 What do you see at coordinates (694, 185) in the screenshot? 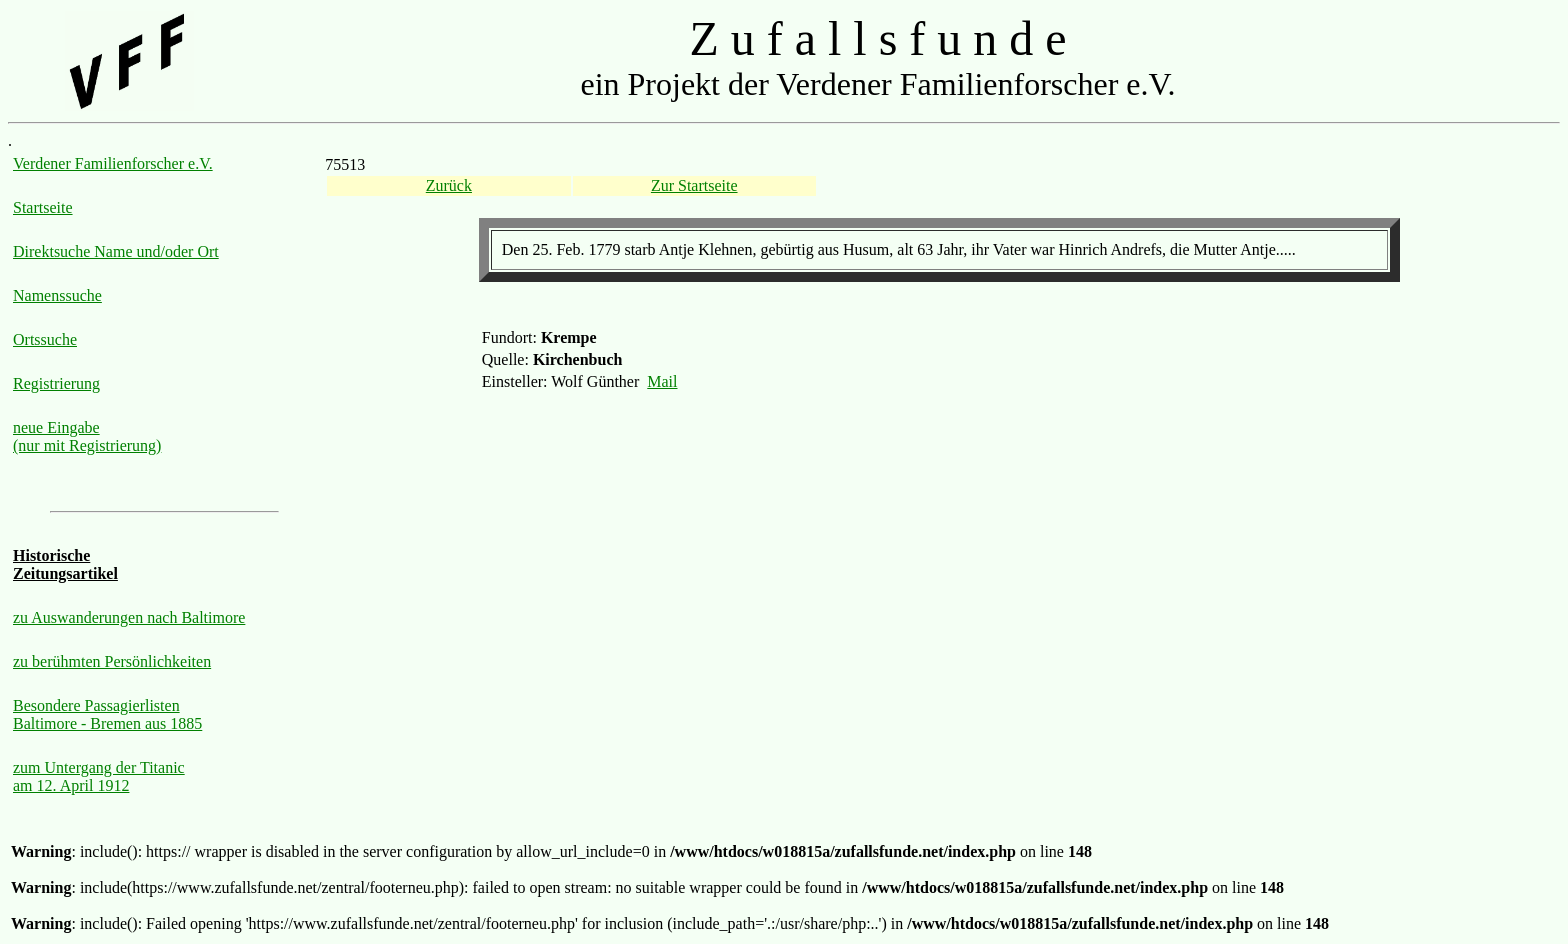
I see `Zur Startseite` at bounding box center [694, 185].